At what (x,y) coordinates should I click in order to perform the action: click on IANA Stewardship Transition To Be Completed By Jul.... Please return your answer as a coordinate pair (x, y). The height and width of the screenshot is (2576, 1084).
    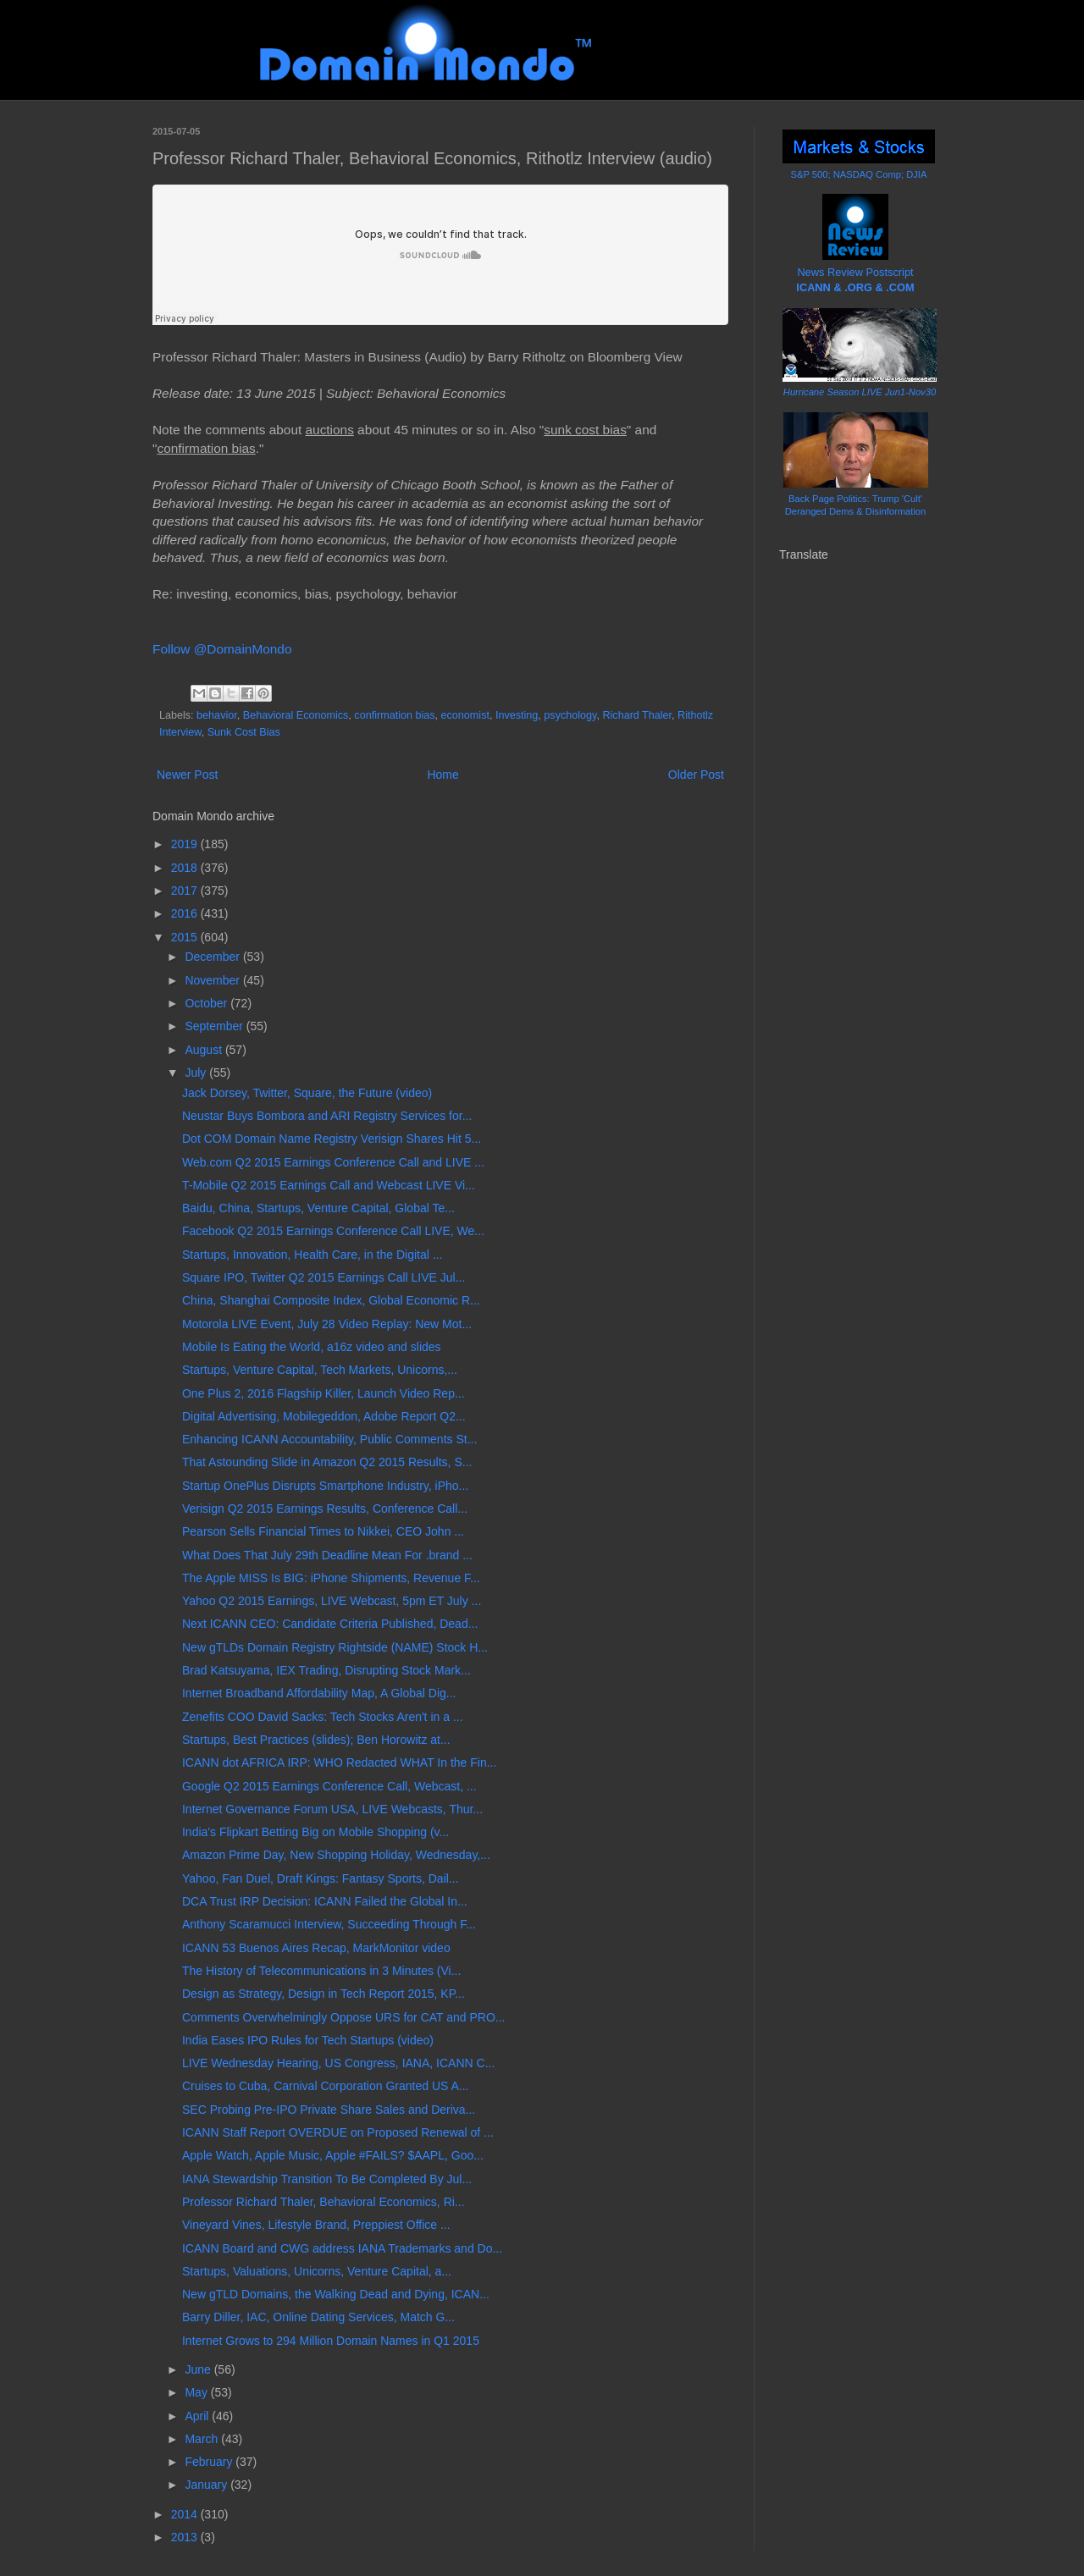
    Looking at the image, I should click on (327, 2179).